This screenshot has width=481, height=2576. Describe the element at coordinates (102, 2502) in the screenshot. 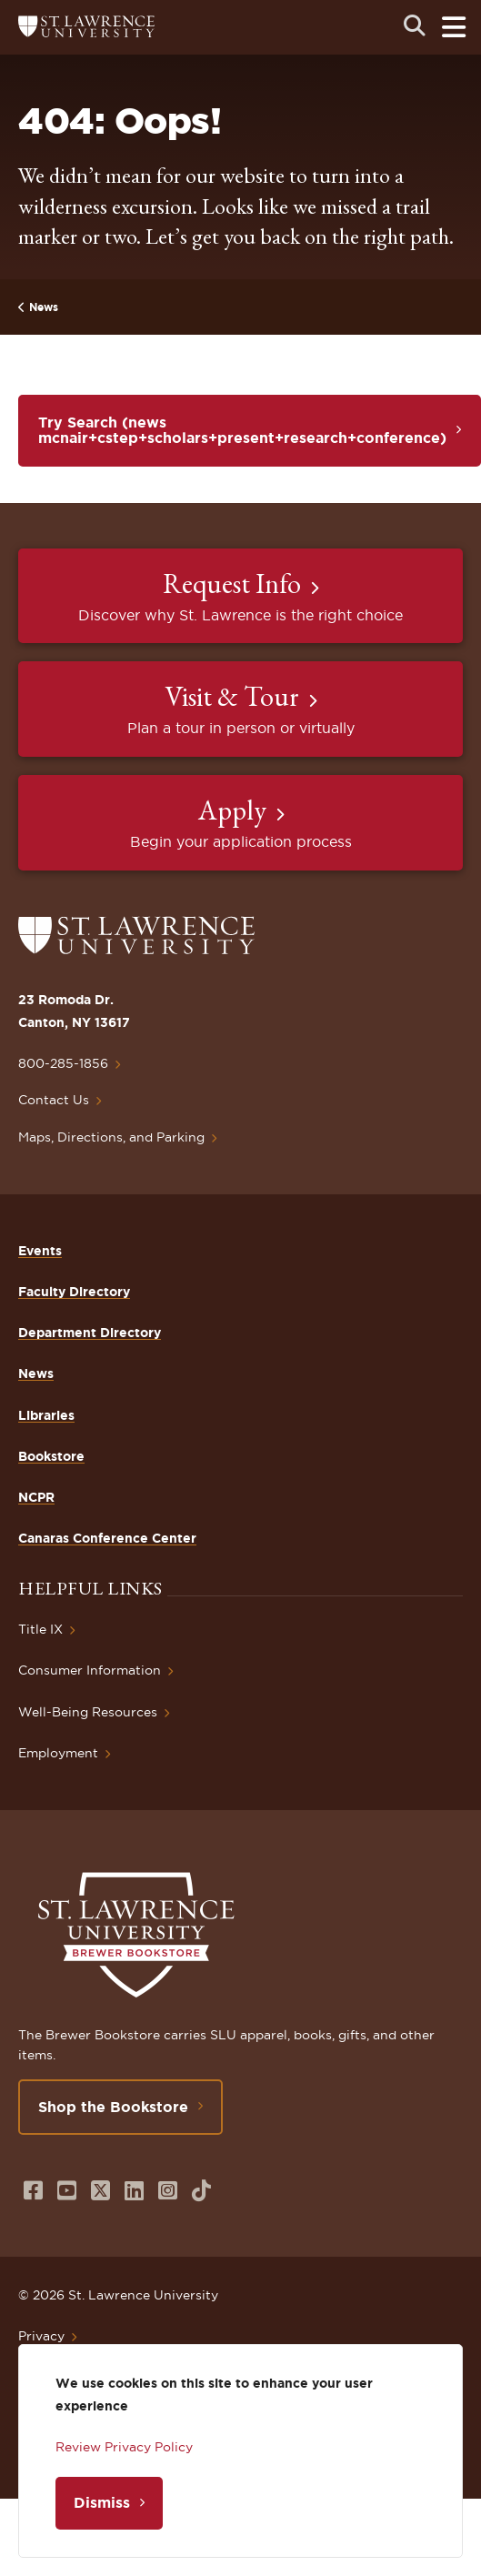

I see `Dismiss` at that location.